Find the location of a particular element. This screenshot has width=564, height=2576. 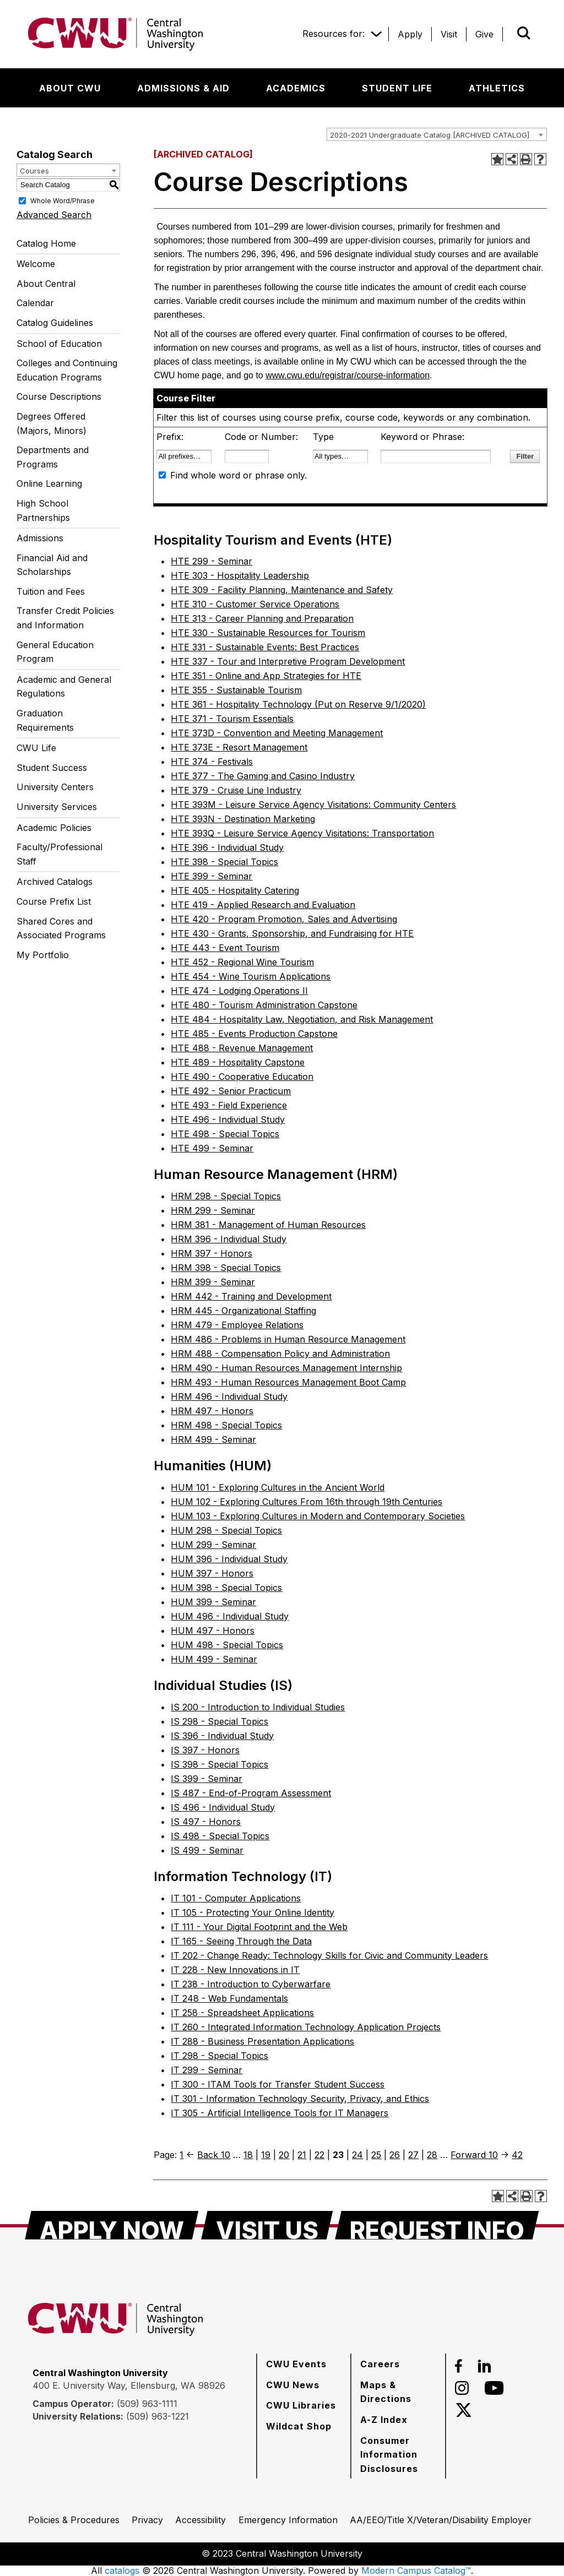

HTE 452 - Regional Wine Tourism is located at coordinates (242, 962).